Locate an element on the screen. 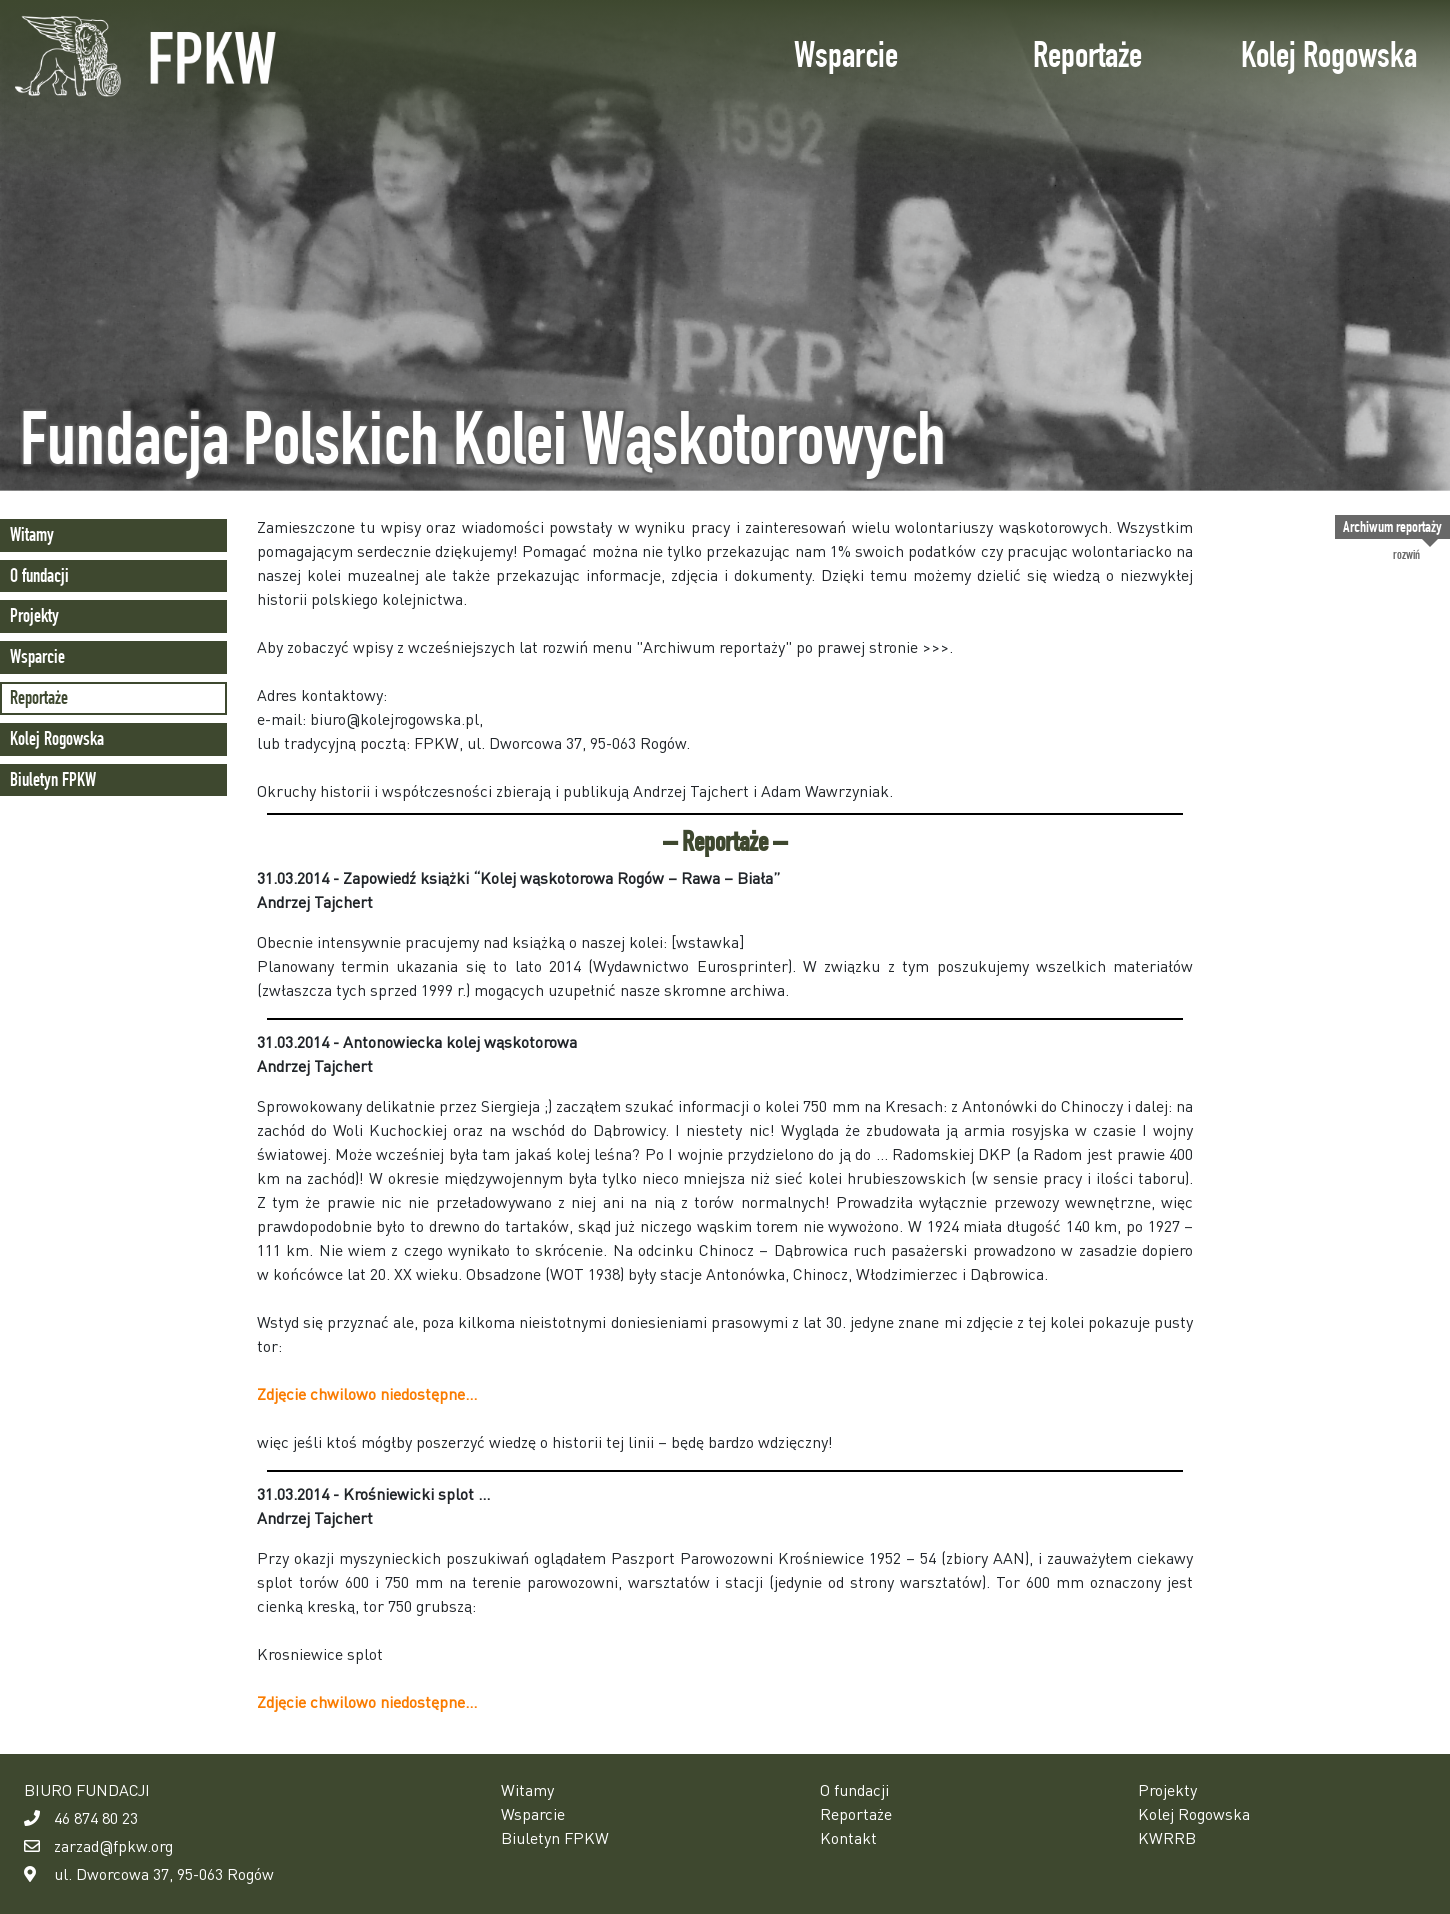  KWRRB is located at coordinates (1167, 1837).